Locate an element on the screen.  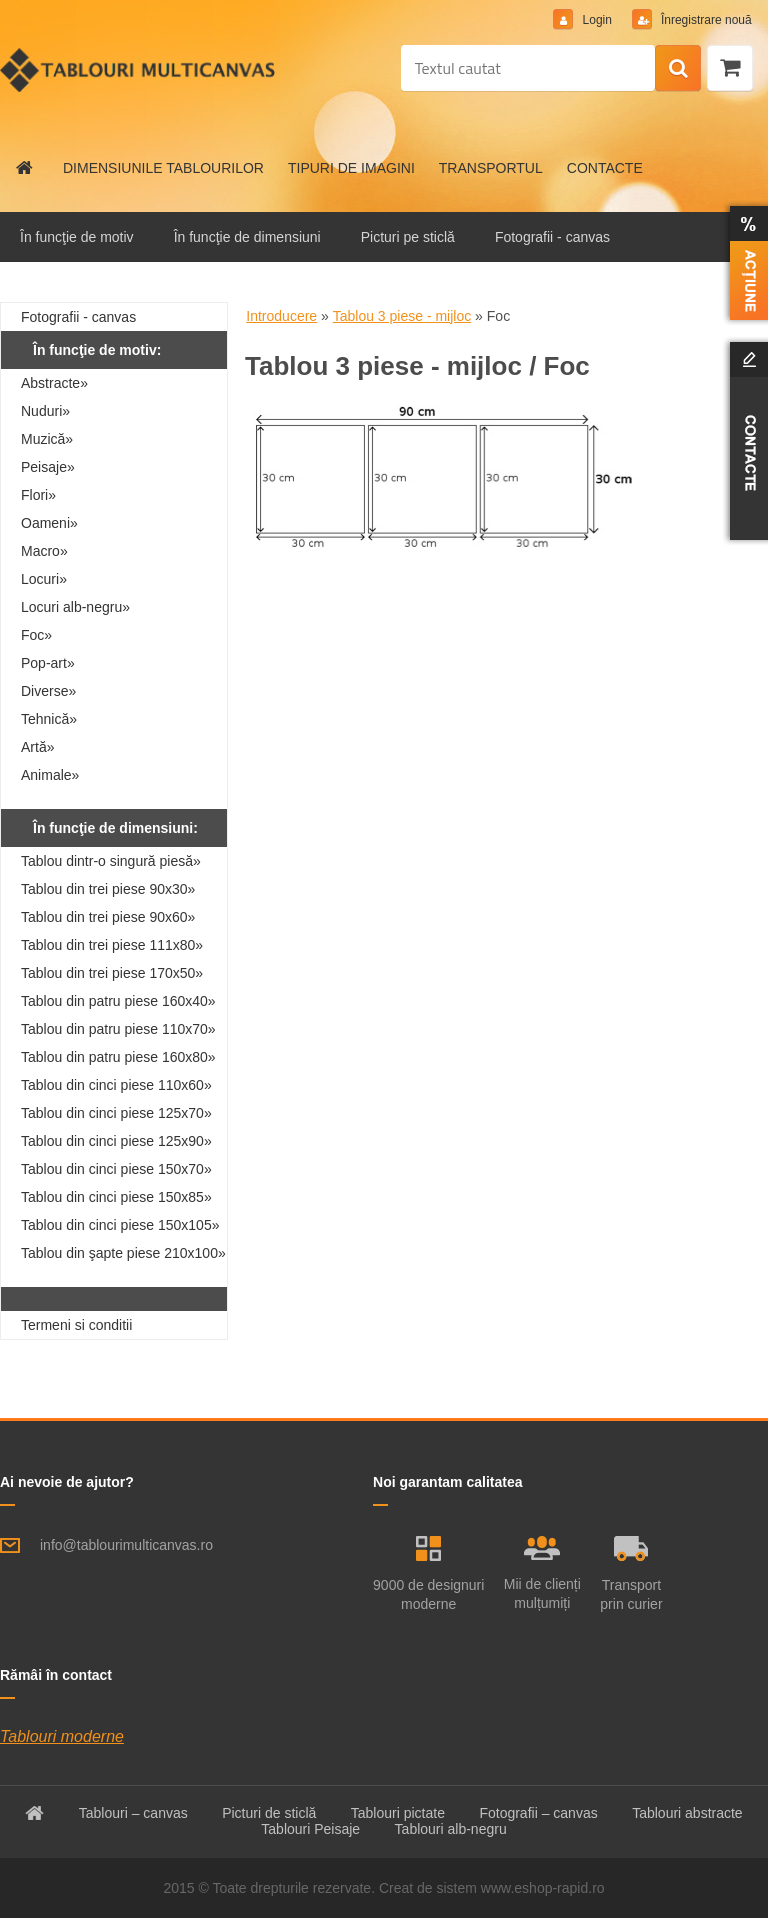
Tablouri – canvas is located at coordinates (133, 1813).